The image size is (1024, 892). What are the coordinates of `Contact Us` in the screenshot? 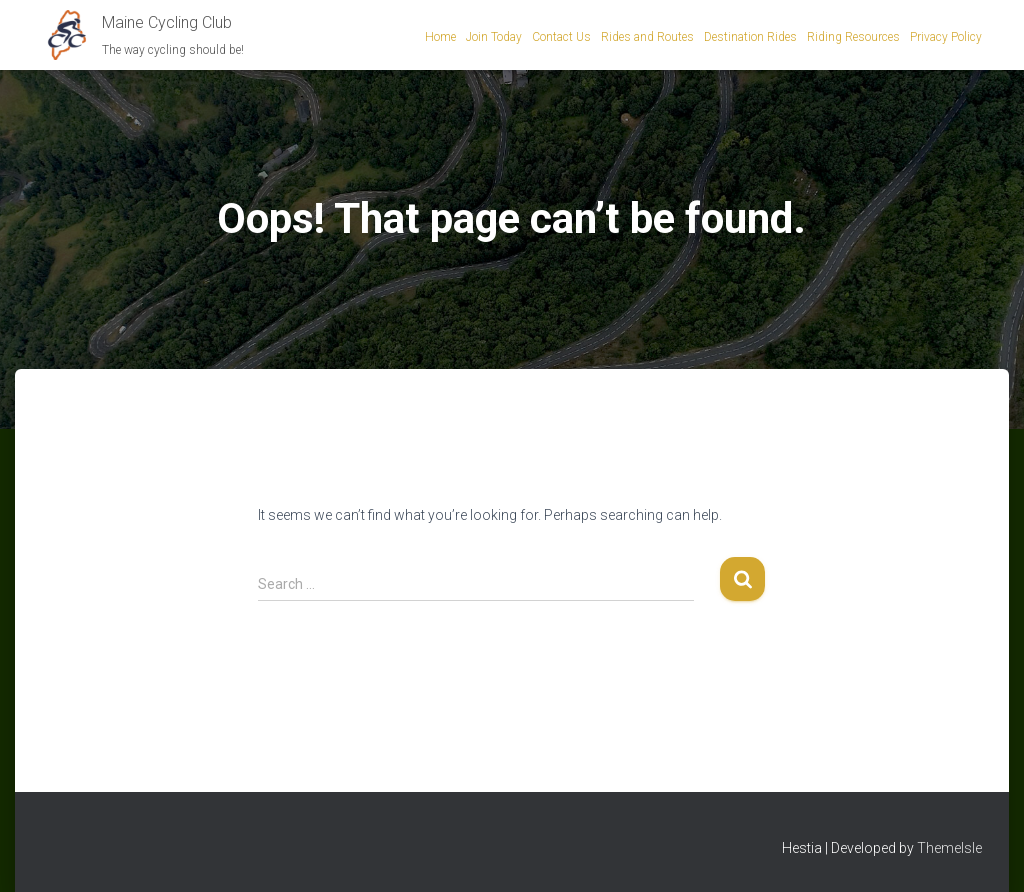 It's located at (561, 37).